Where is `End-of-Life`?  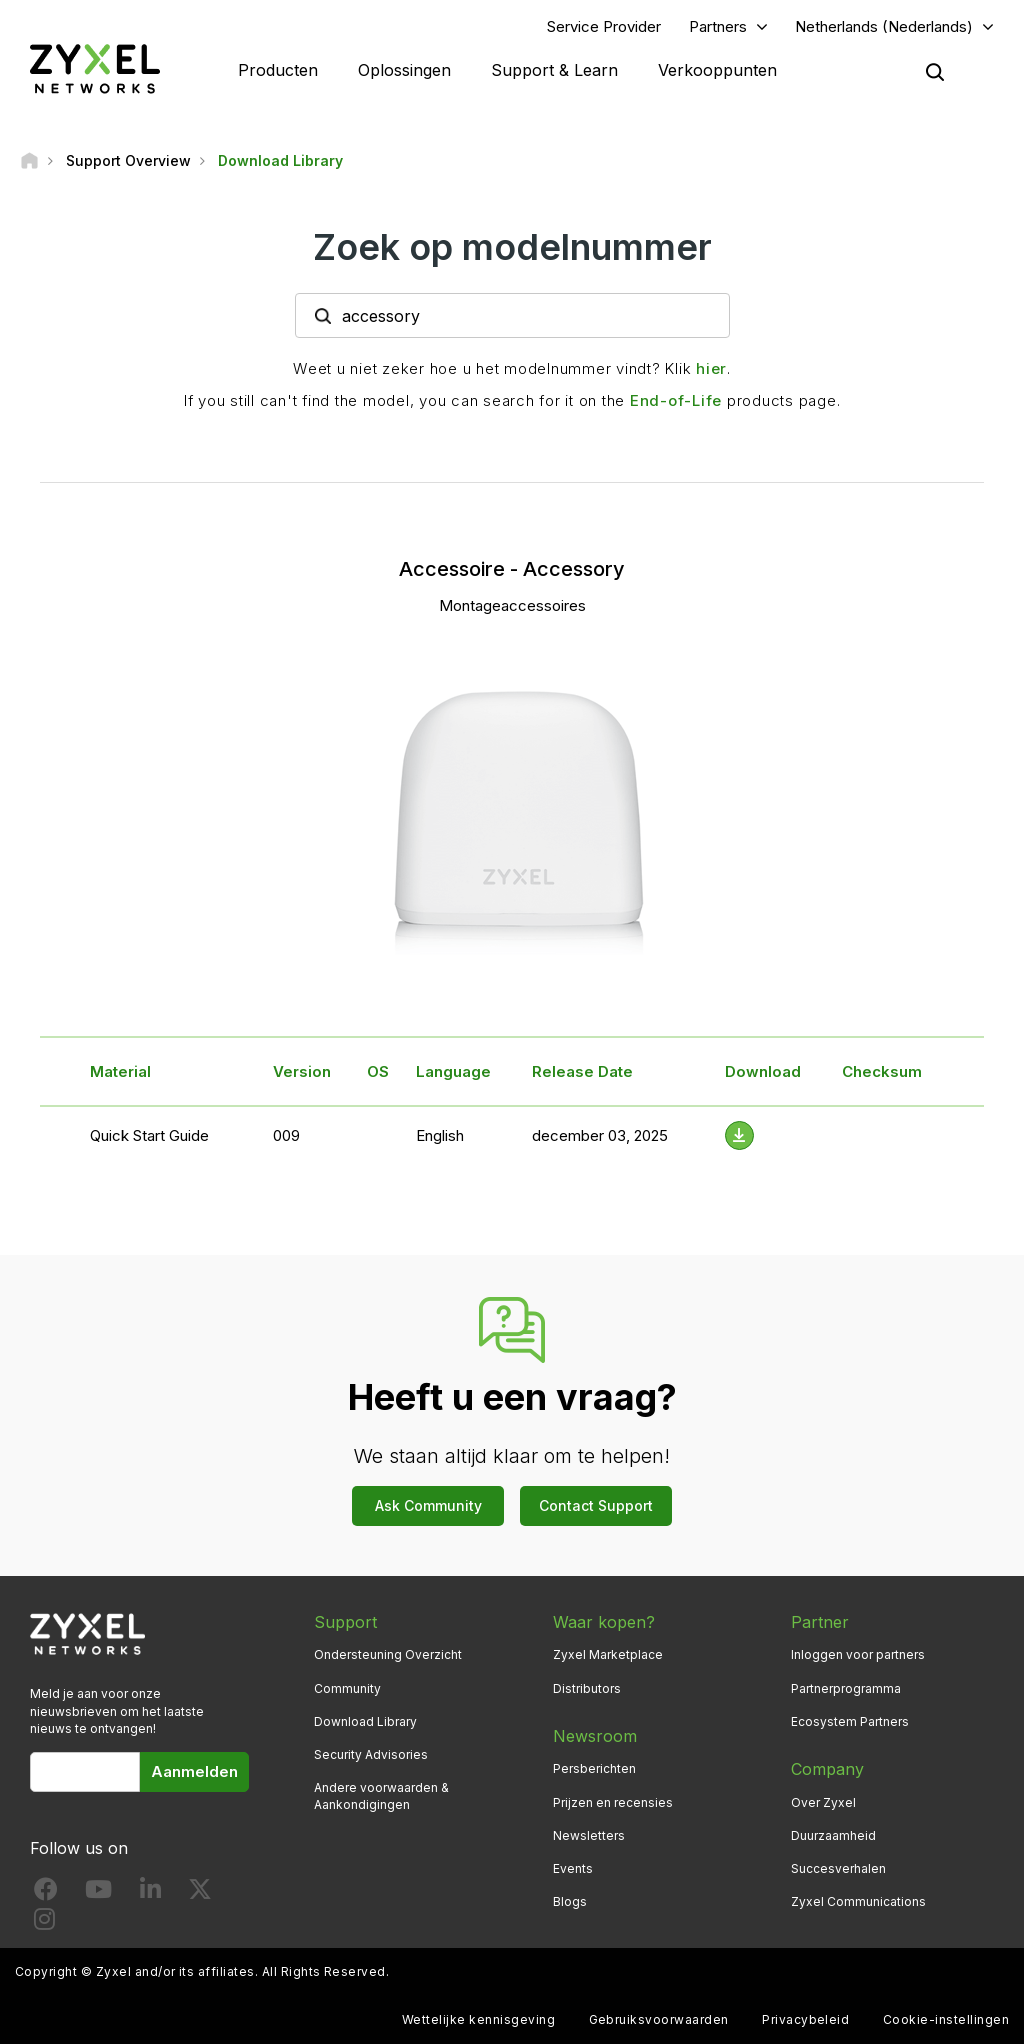 End-of-Life is located at coordinates (676, 400).